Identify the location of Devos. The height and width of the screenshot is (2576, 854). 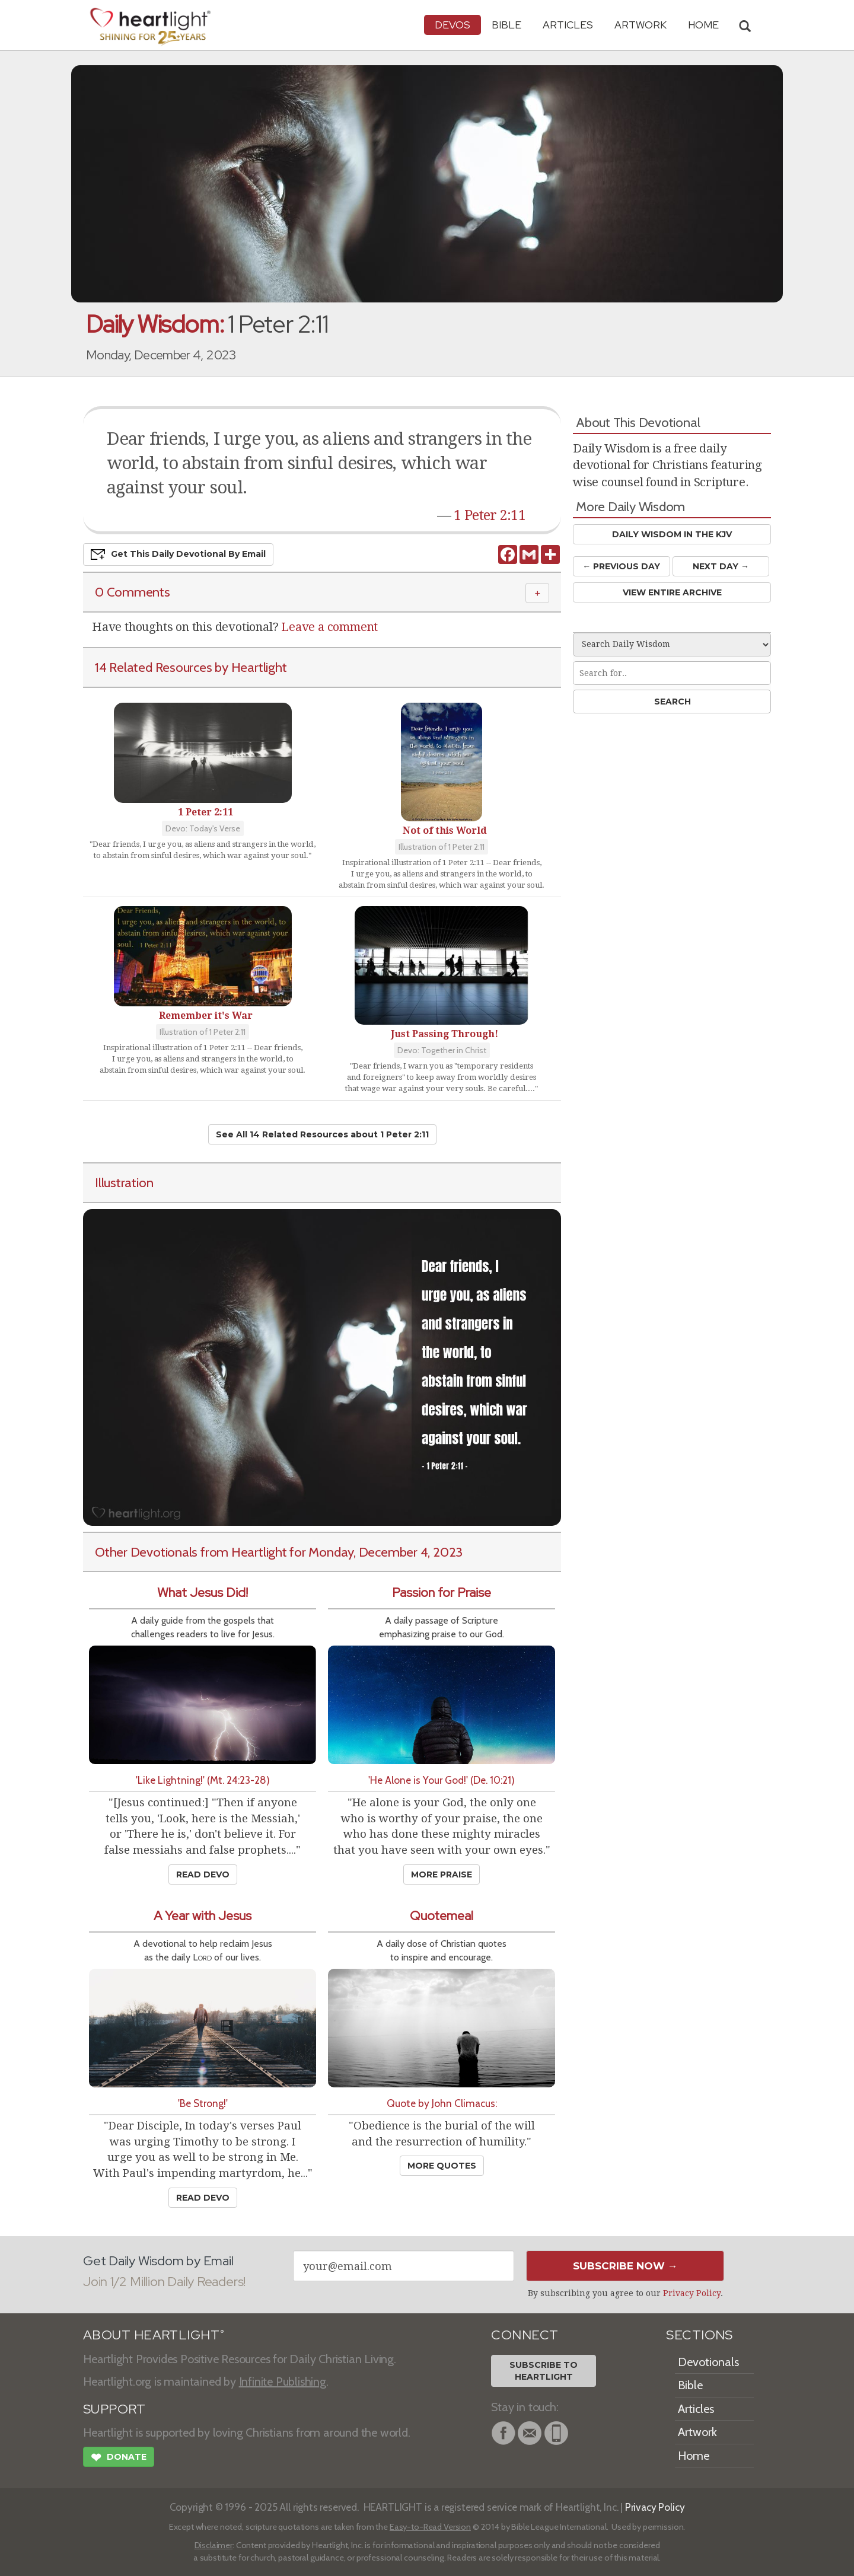
(452, 24).